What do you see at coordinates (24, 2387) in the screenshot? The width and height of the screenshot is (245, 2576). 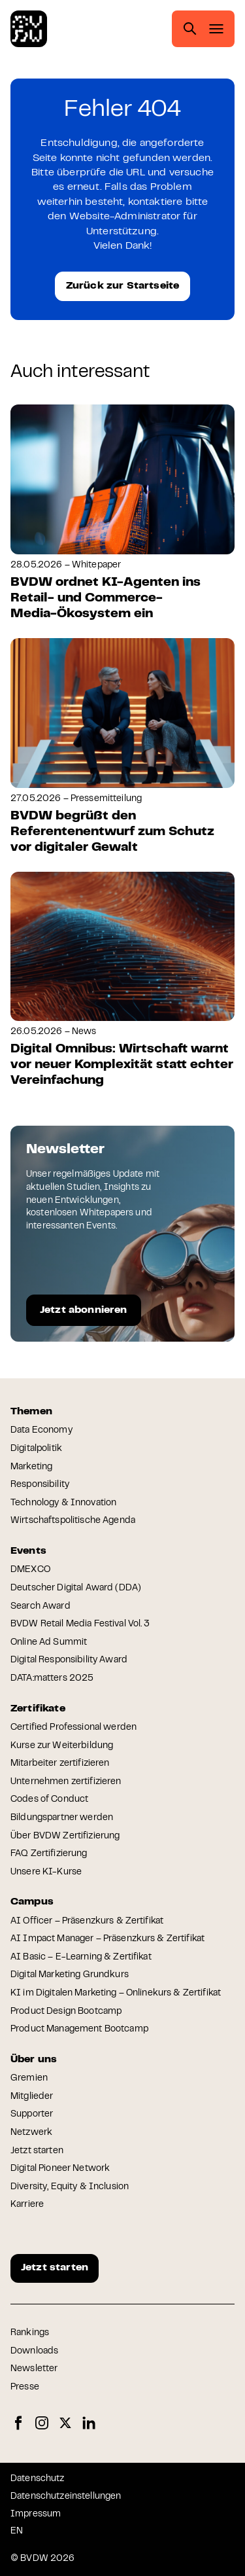 I see `Presse` at bounding box center [24, 2387].